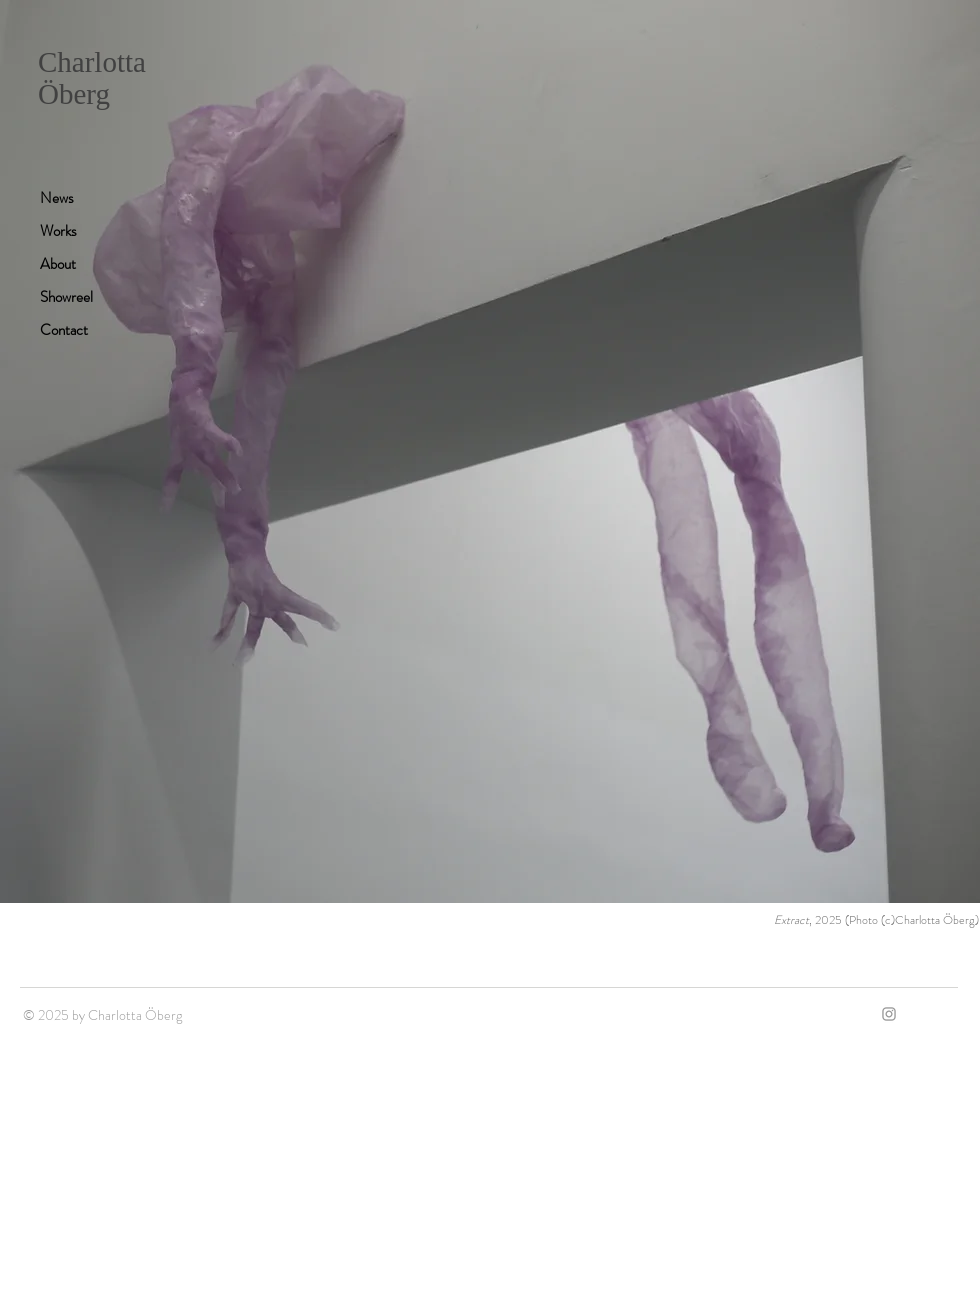 This screenshot has height=1300, width=980. I want to click on About, so click(58, 264).